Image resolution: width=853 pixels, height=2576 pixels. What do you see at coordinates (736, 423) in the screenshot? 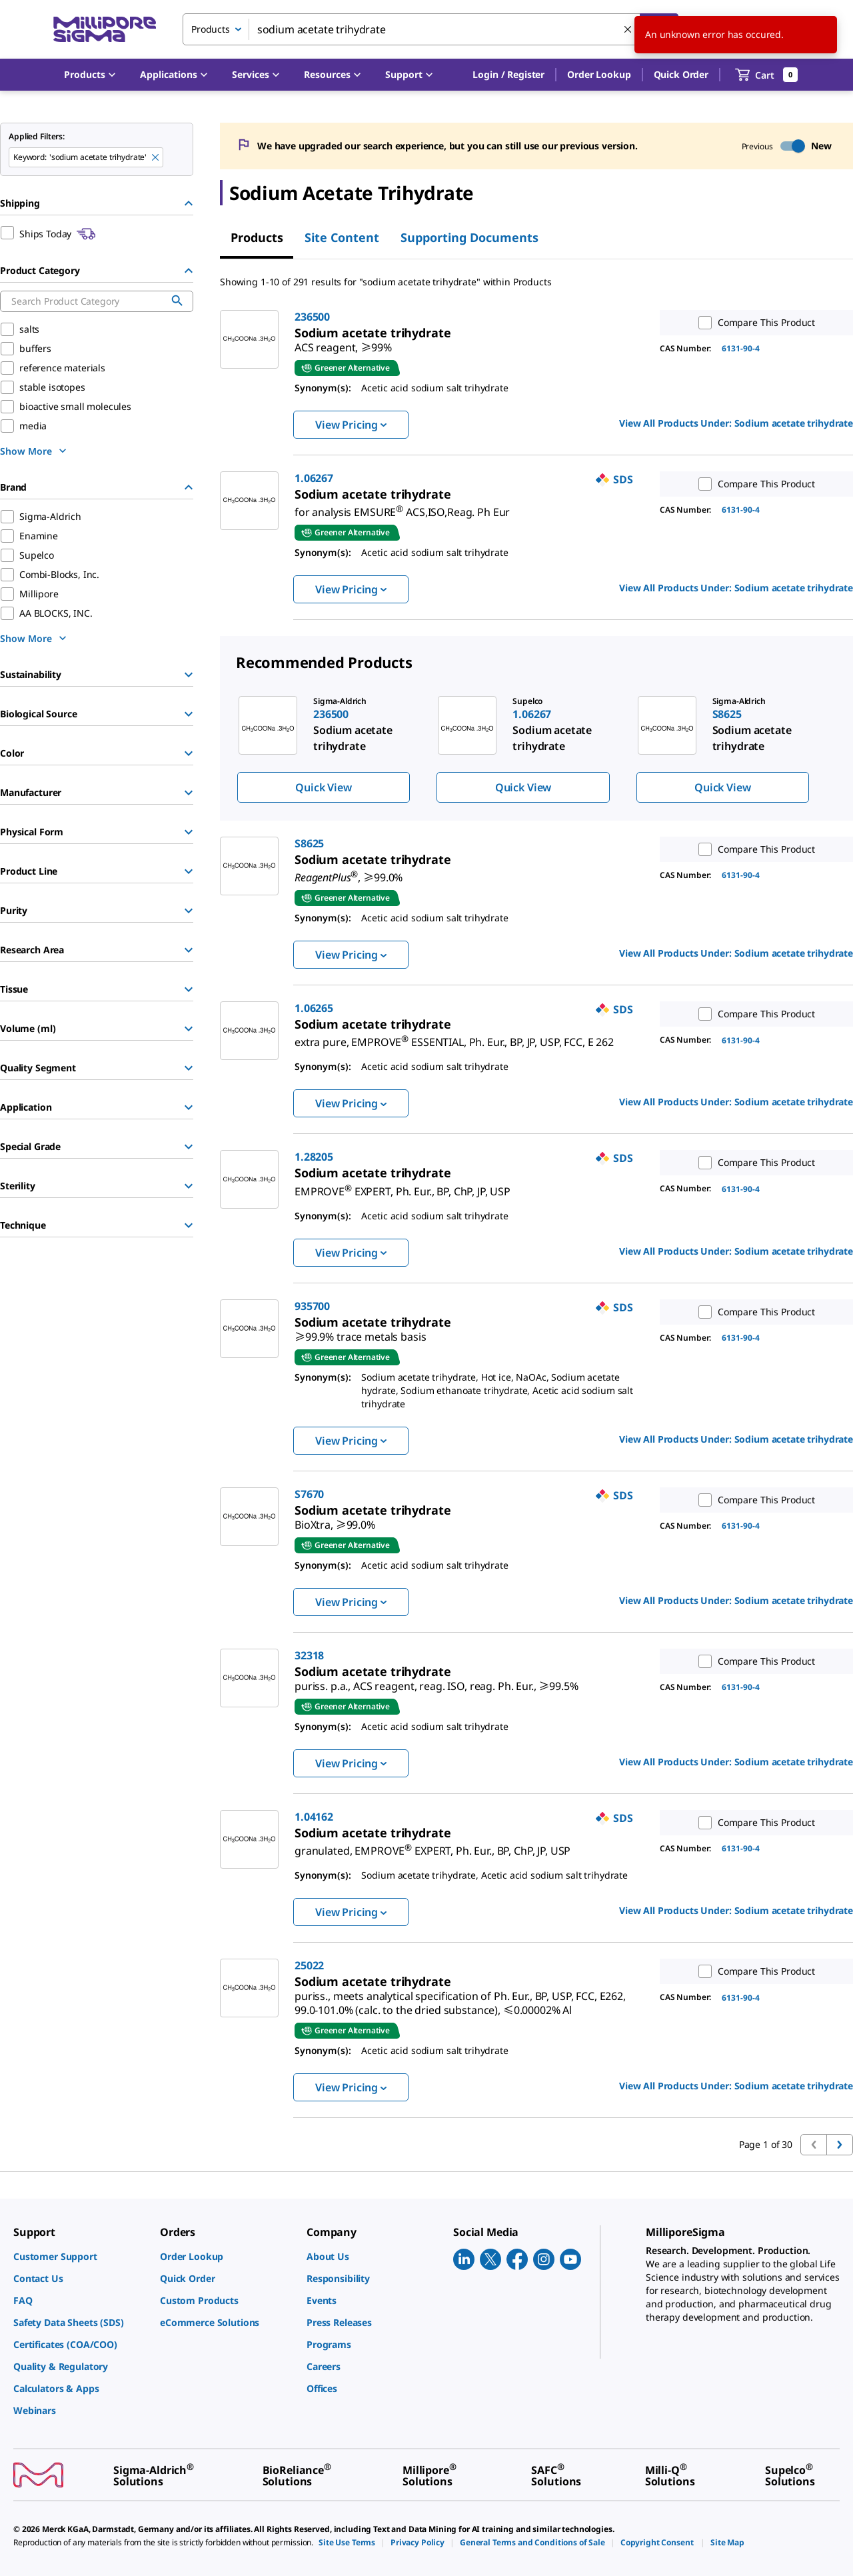
I see `View All Products Under: [link]` at bounding box center [736, 423].